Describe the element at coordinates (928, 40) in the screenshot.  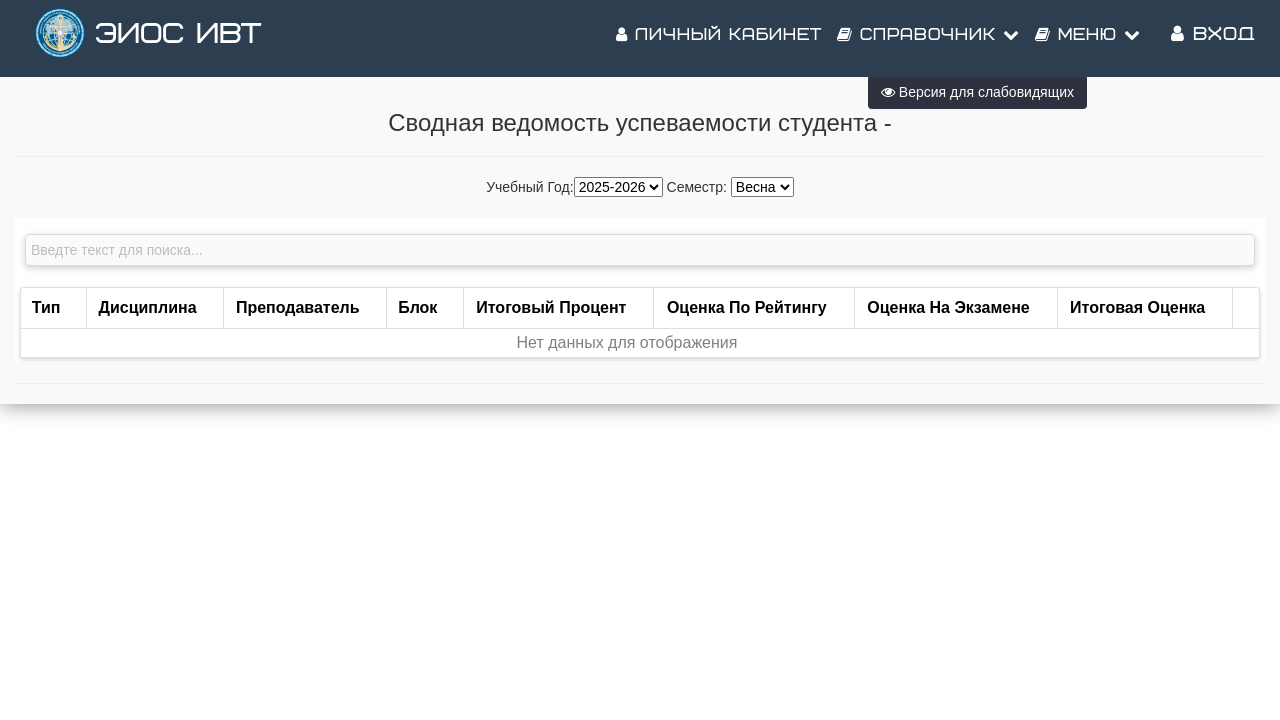
I see `Справочник` at that location.